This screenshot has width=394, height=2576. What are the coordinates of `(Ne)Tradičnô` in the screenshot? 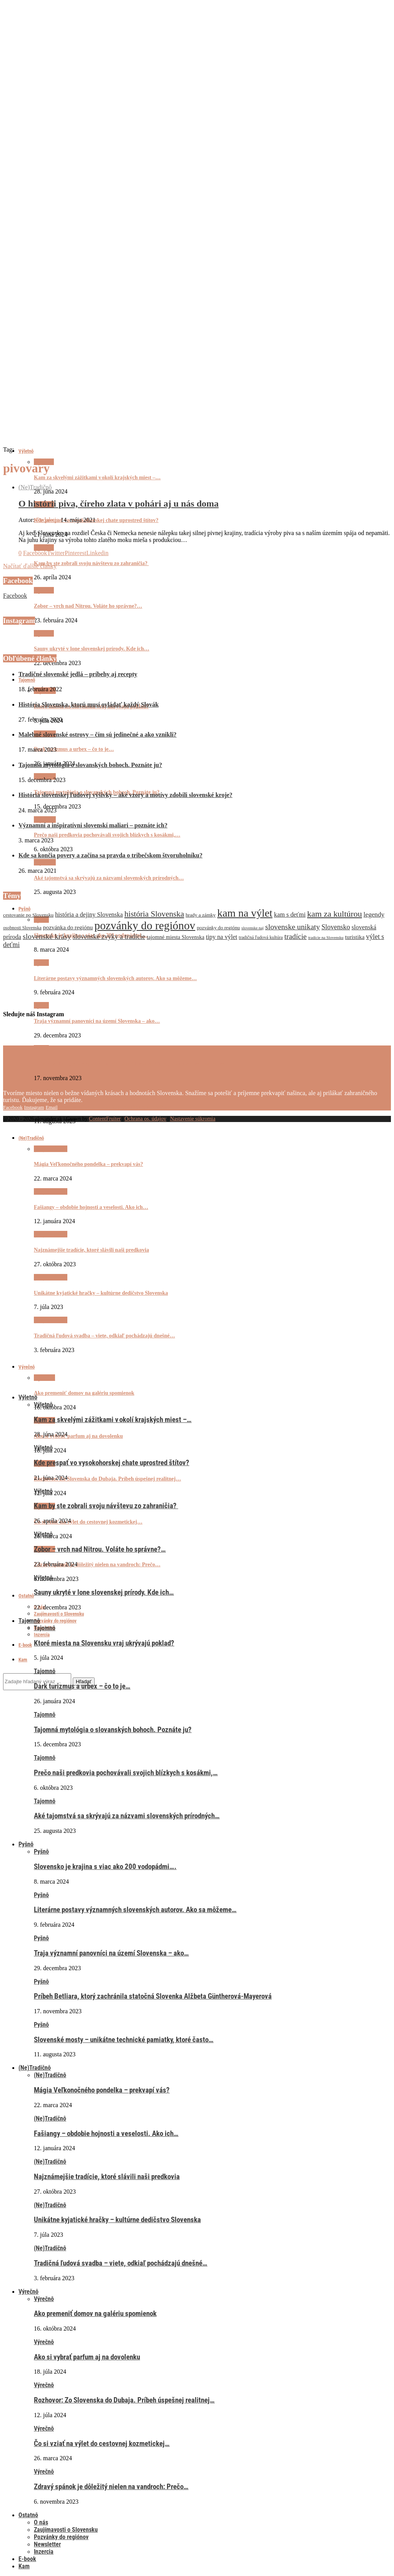 It's located at (35, 487).